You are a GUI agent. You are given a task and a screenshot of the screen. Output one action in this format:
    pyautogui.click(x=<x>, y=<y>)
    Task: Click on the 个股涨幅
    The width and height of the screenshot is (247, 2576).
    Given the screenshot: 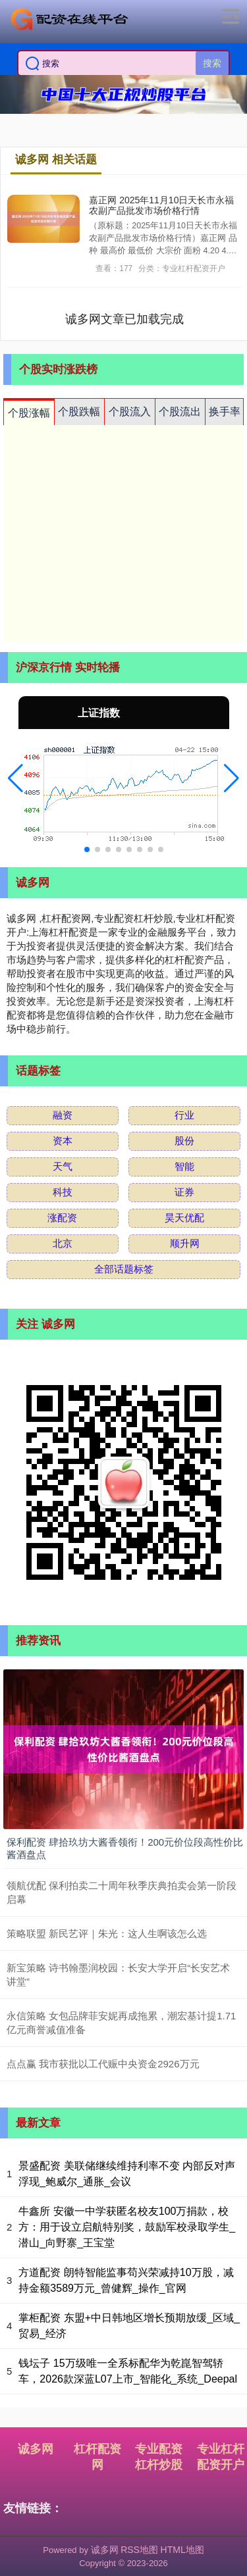 What is the action you would take?
    pyautogui.click(x=29, y=412)
    